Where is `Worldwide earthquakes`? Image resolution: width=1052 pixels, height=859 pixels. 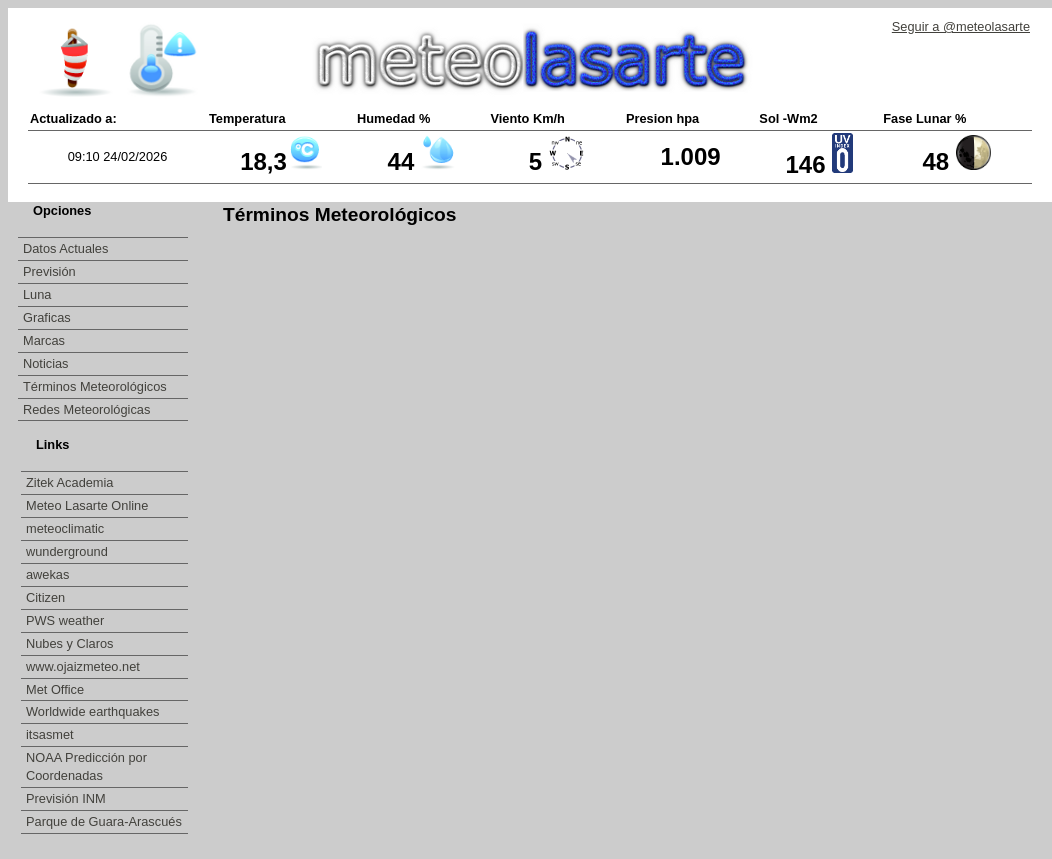 Worldwide earthquakes is located at coordinates (93, 711).